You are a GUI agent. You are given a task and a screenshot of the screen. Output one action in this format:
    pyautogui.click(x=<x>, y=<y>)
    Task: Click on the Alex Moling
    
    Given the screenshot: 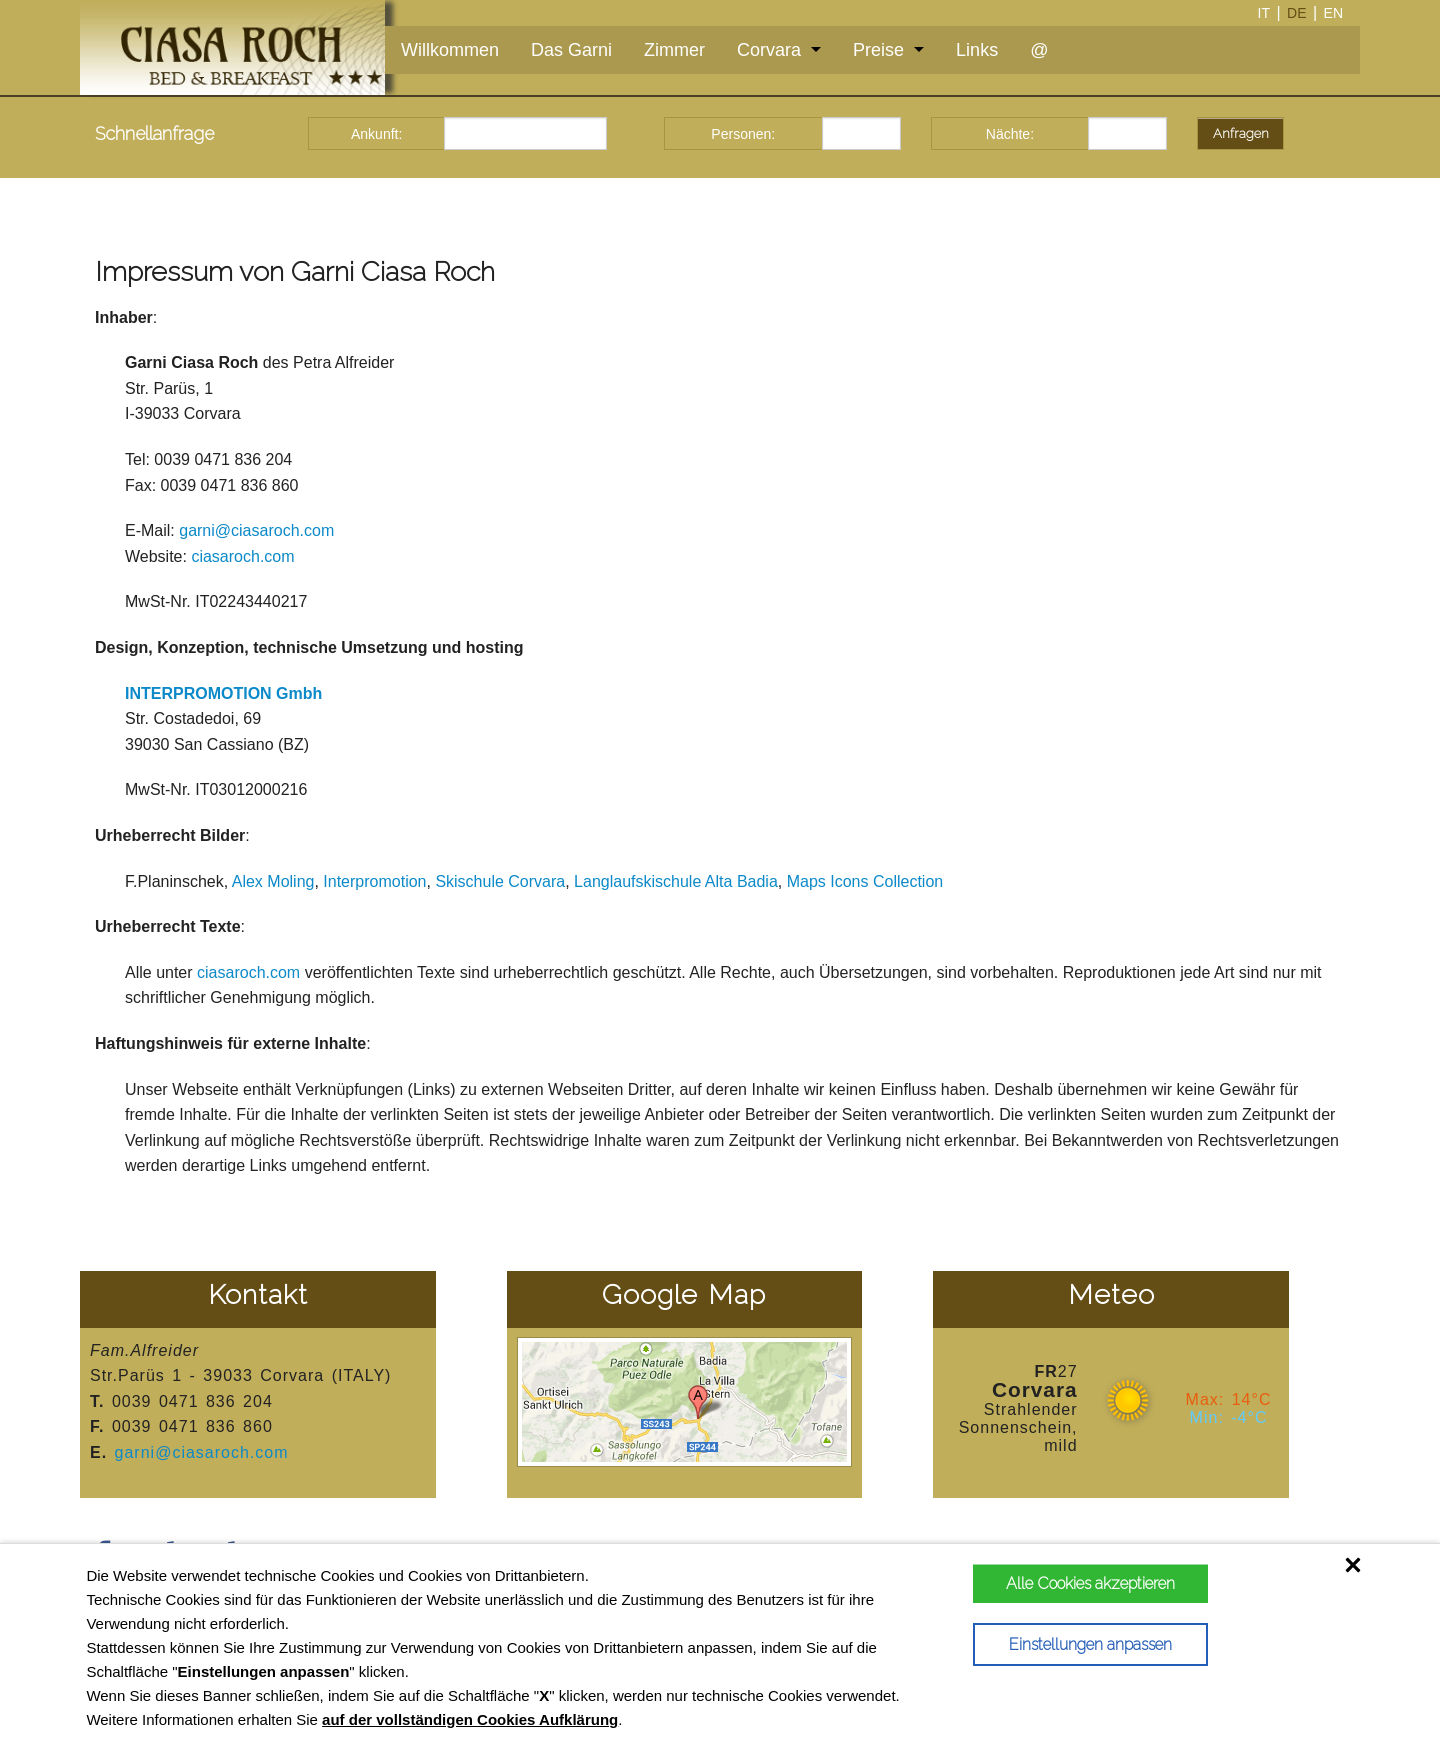 What is the action you would take?
    pyautogui.click(x=273, y=881)
    